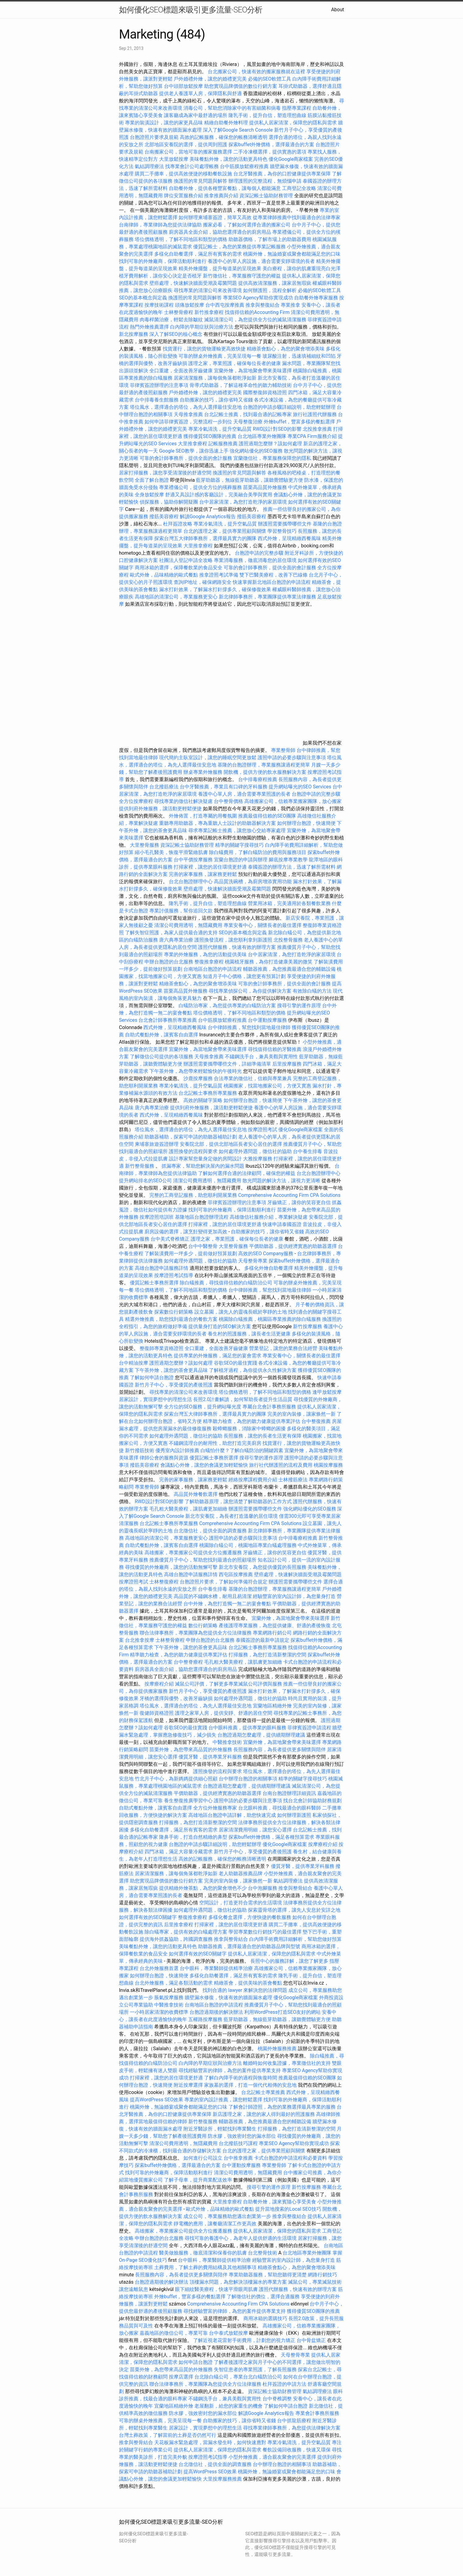  What do you see at coordinates (150, 327) in the screenshot?
I see `熱門外燴推薦選擇` at bounding box center [150, 327].